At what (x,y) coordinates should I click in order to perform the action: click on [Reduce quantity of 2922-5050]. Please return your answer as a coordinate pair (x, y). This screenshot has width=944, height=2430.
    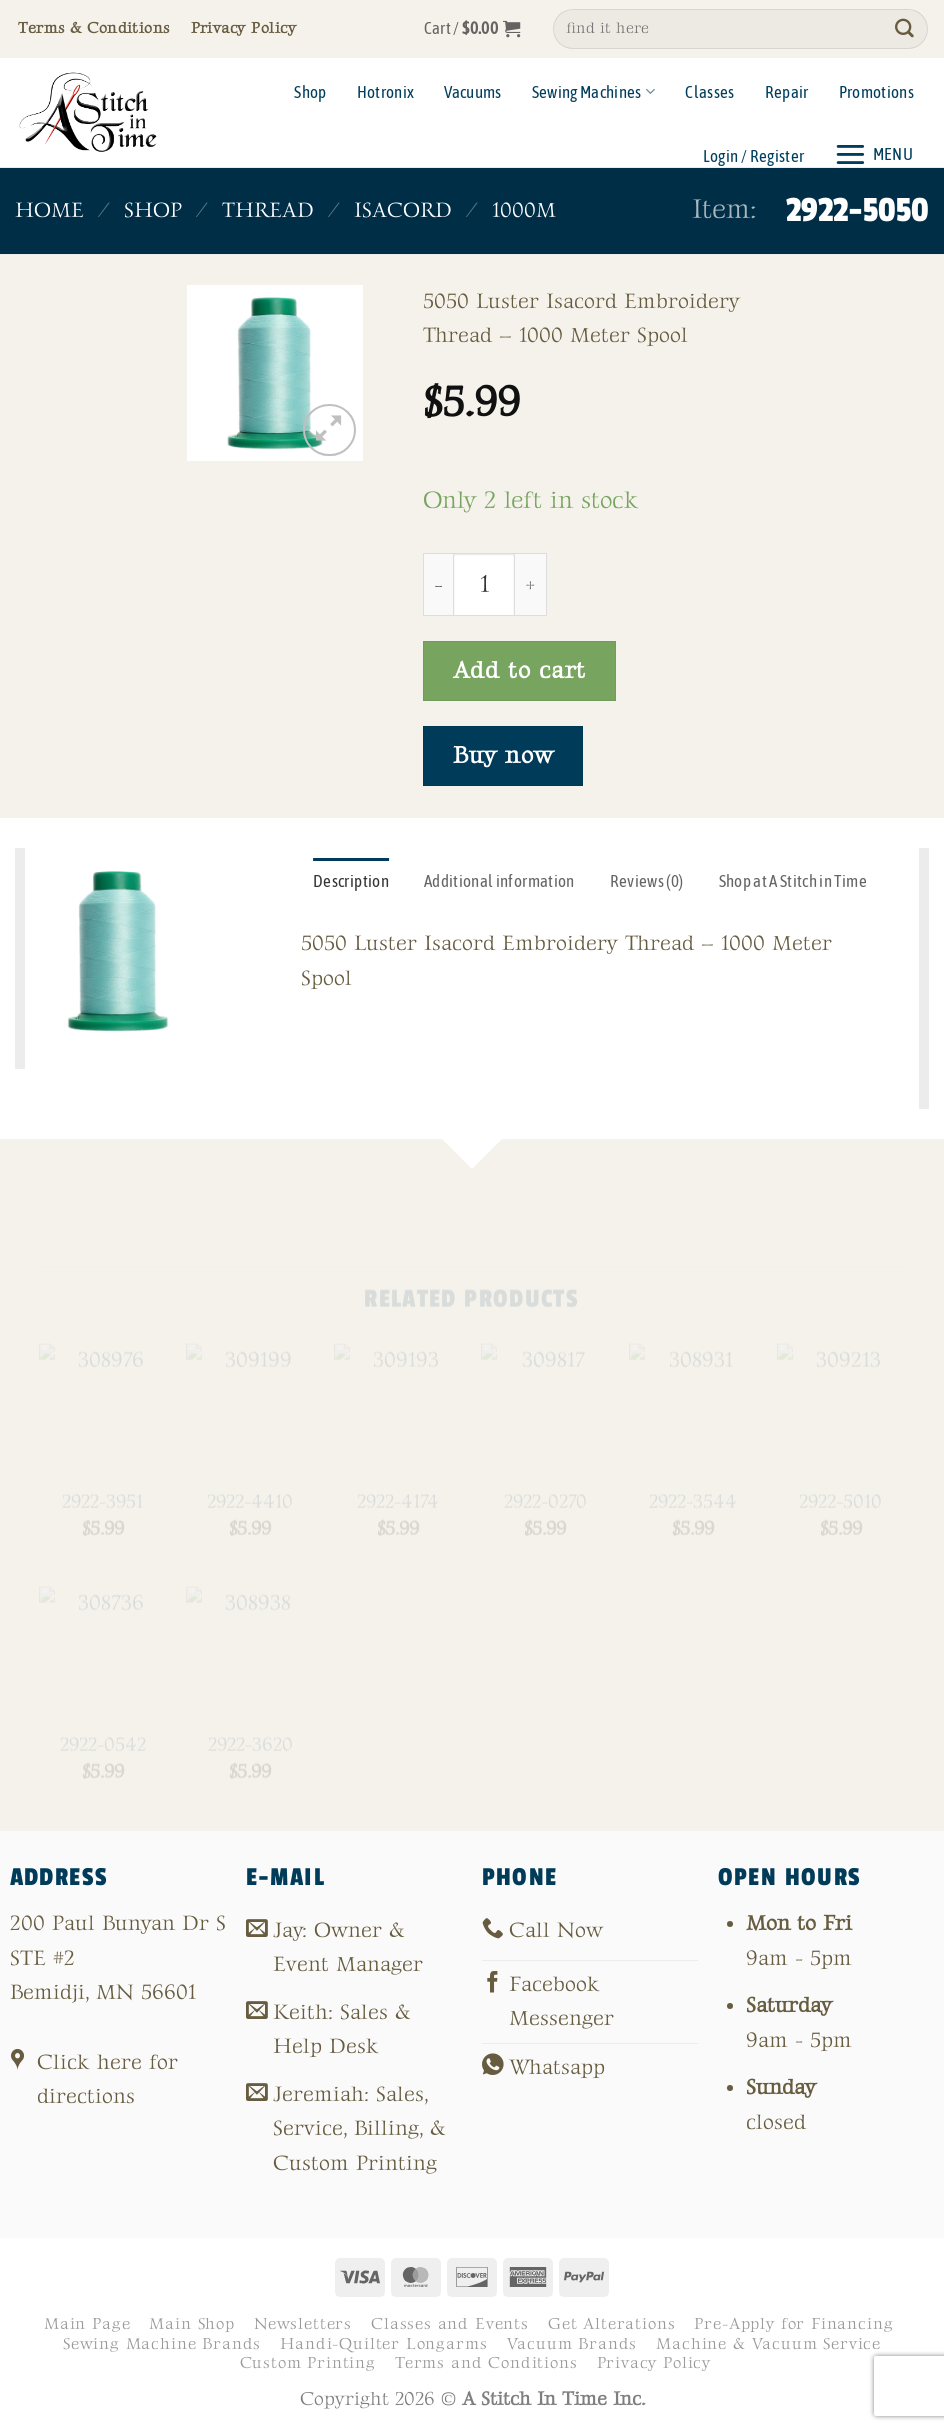
    Looking at the image, I should click on (438, 584).